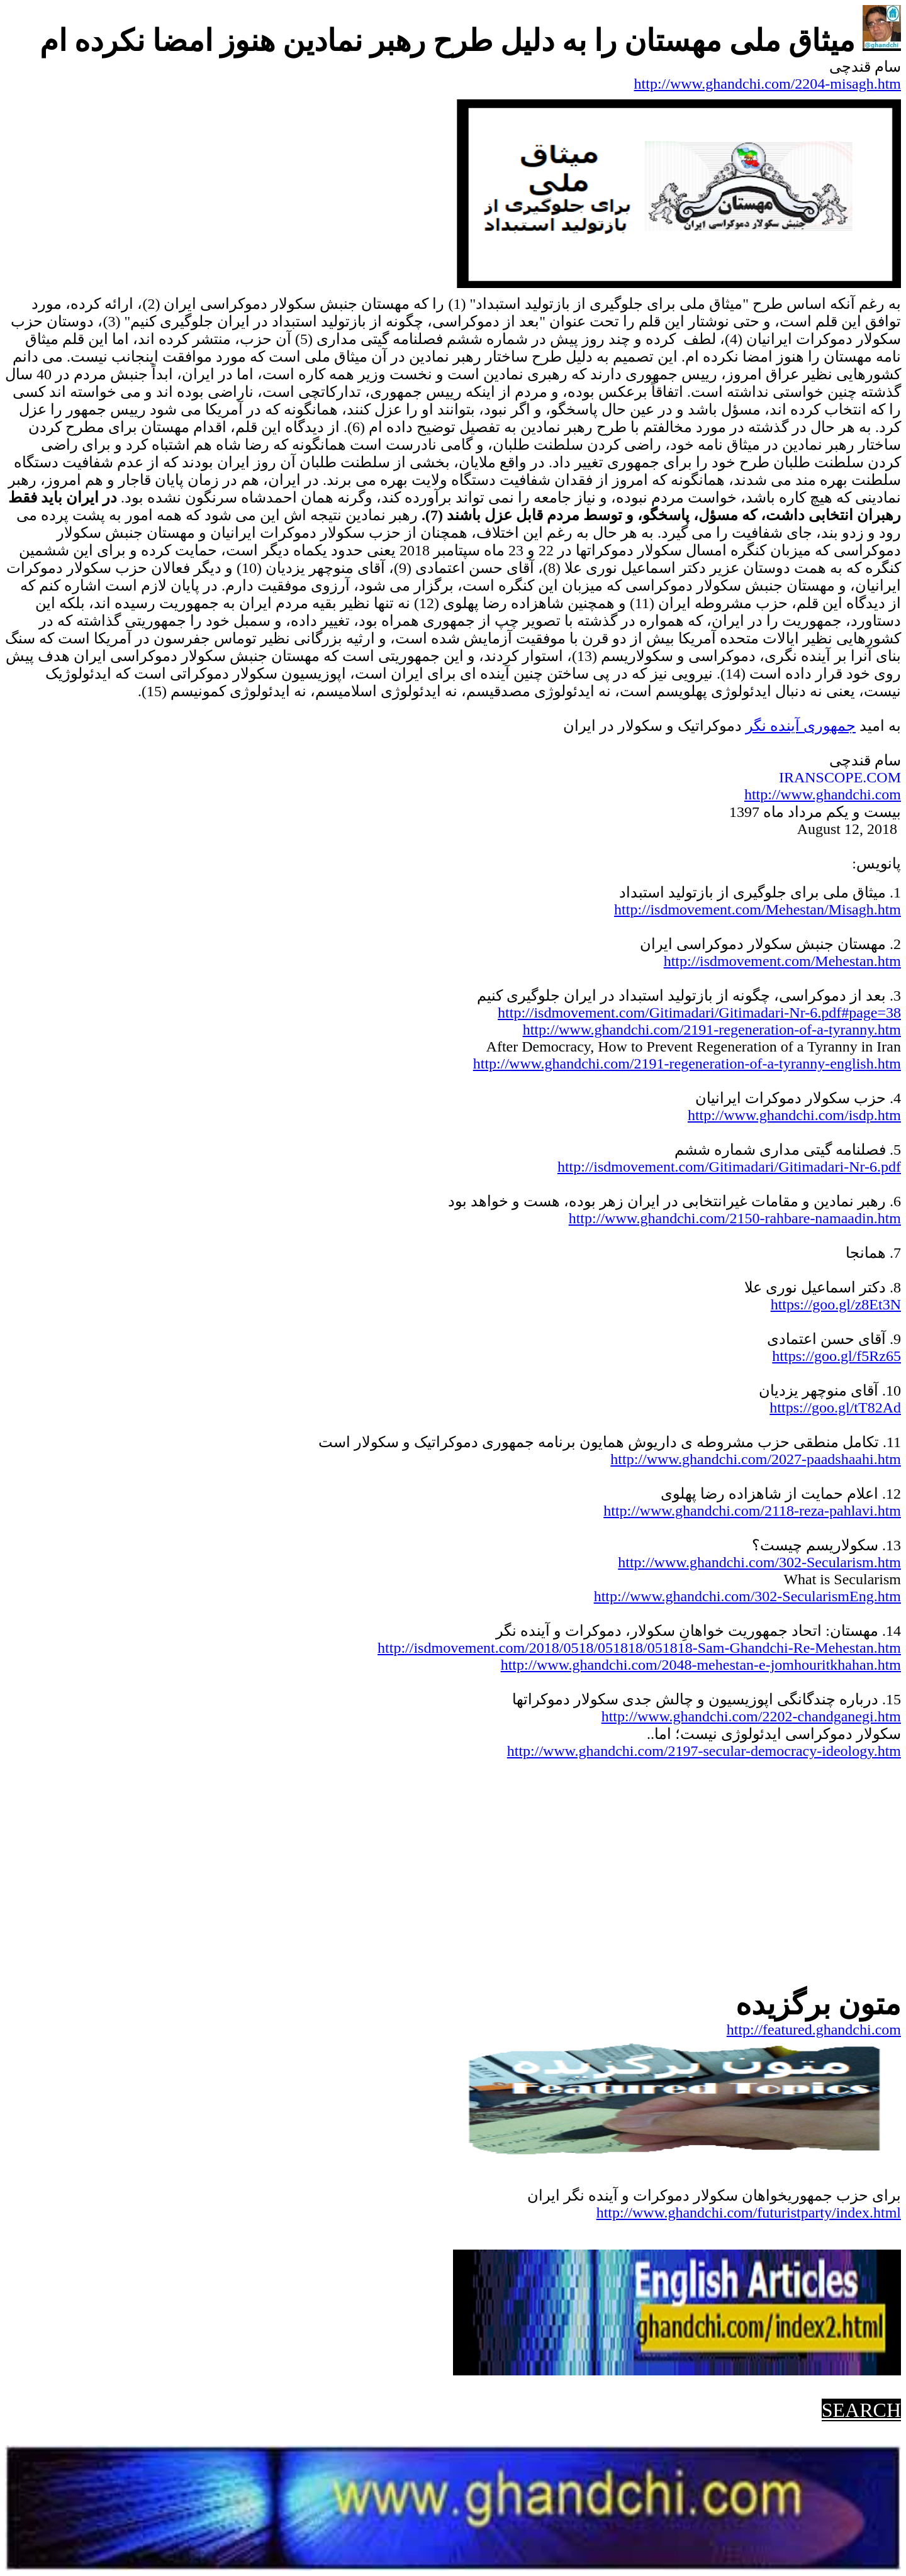 Image resolution: width=906 pixels, height=2576 pixels. Describe the element at coordinates (639, 1648) in the screenshot. I see `http://isdmovement.com/2018/0518/051818/051818-Sam-Ghandchi-Re-Mehestan.htm` at that location.